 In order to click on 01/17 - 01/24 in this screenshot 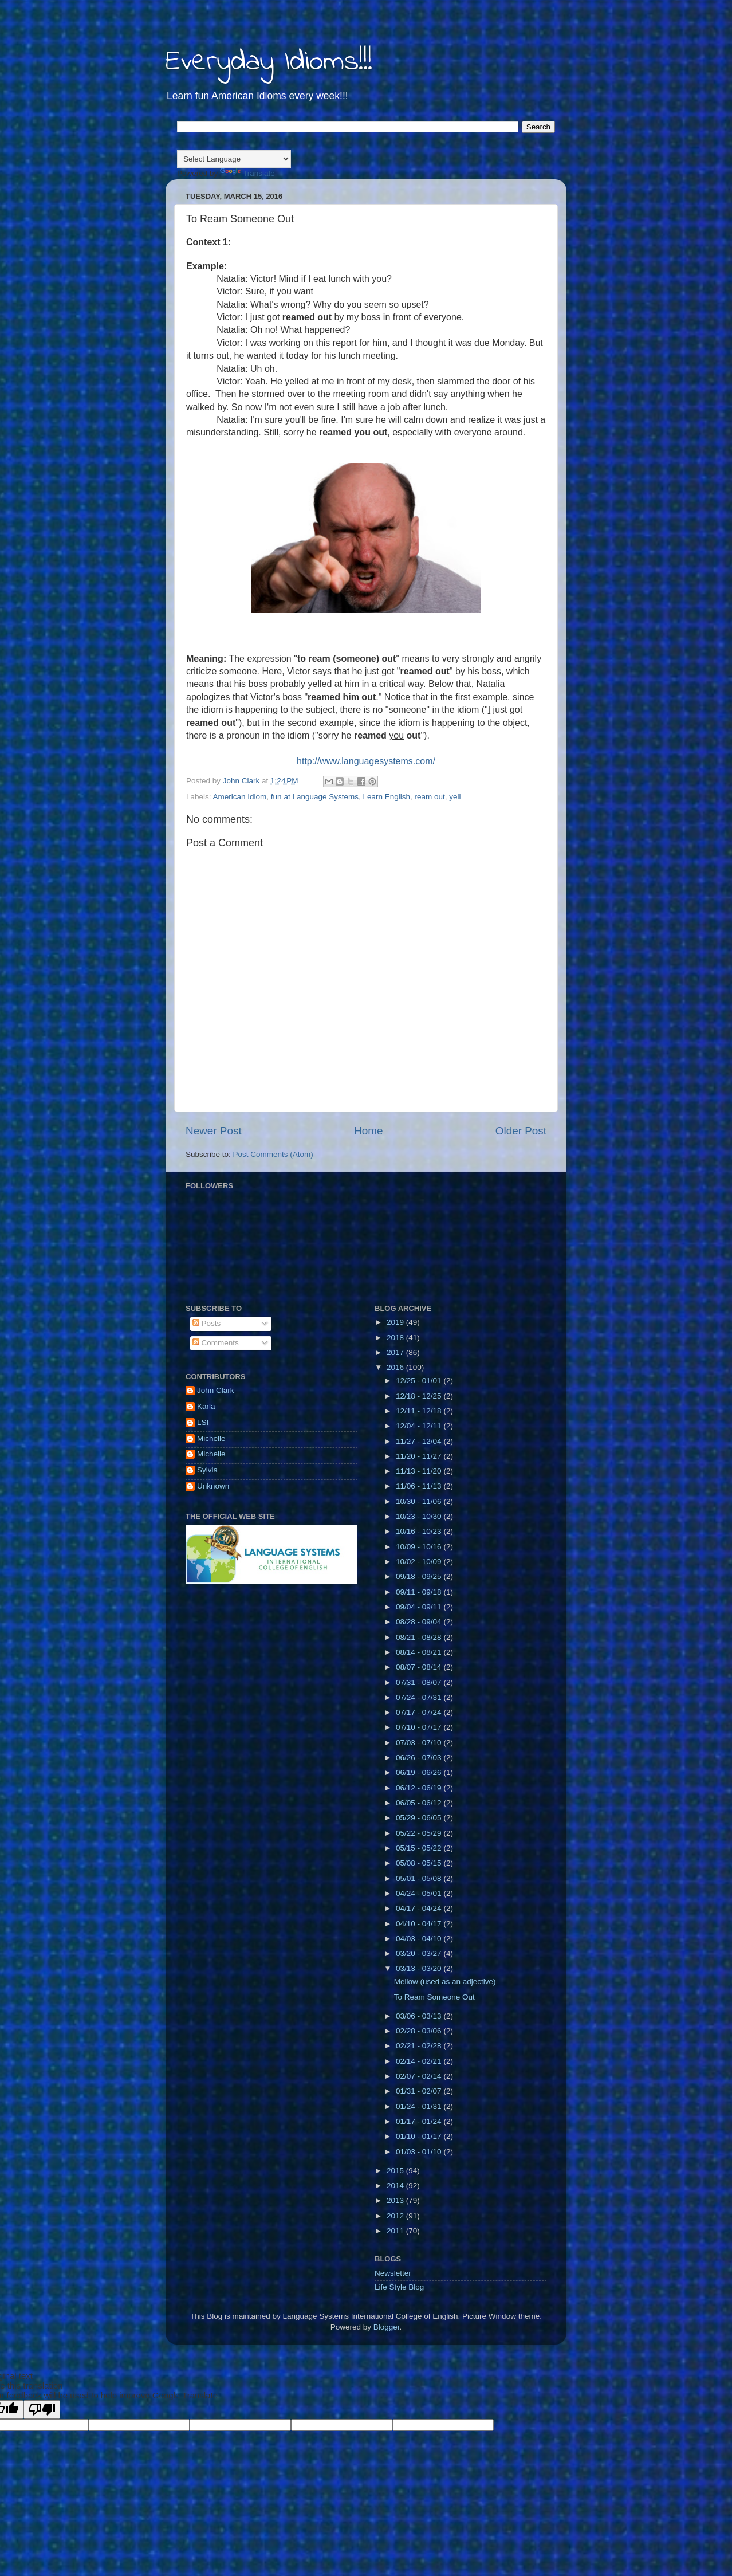, I will do `click(419, 2121)`.